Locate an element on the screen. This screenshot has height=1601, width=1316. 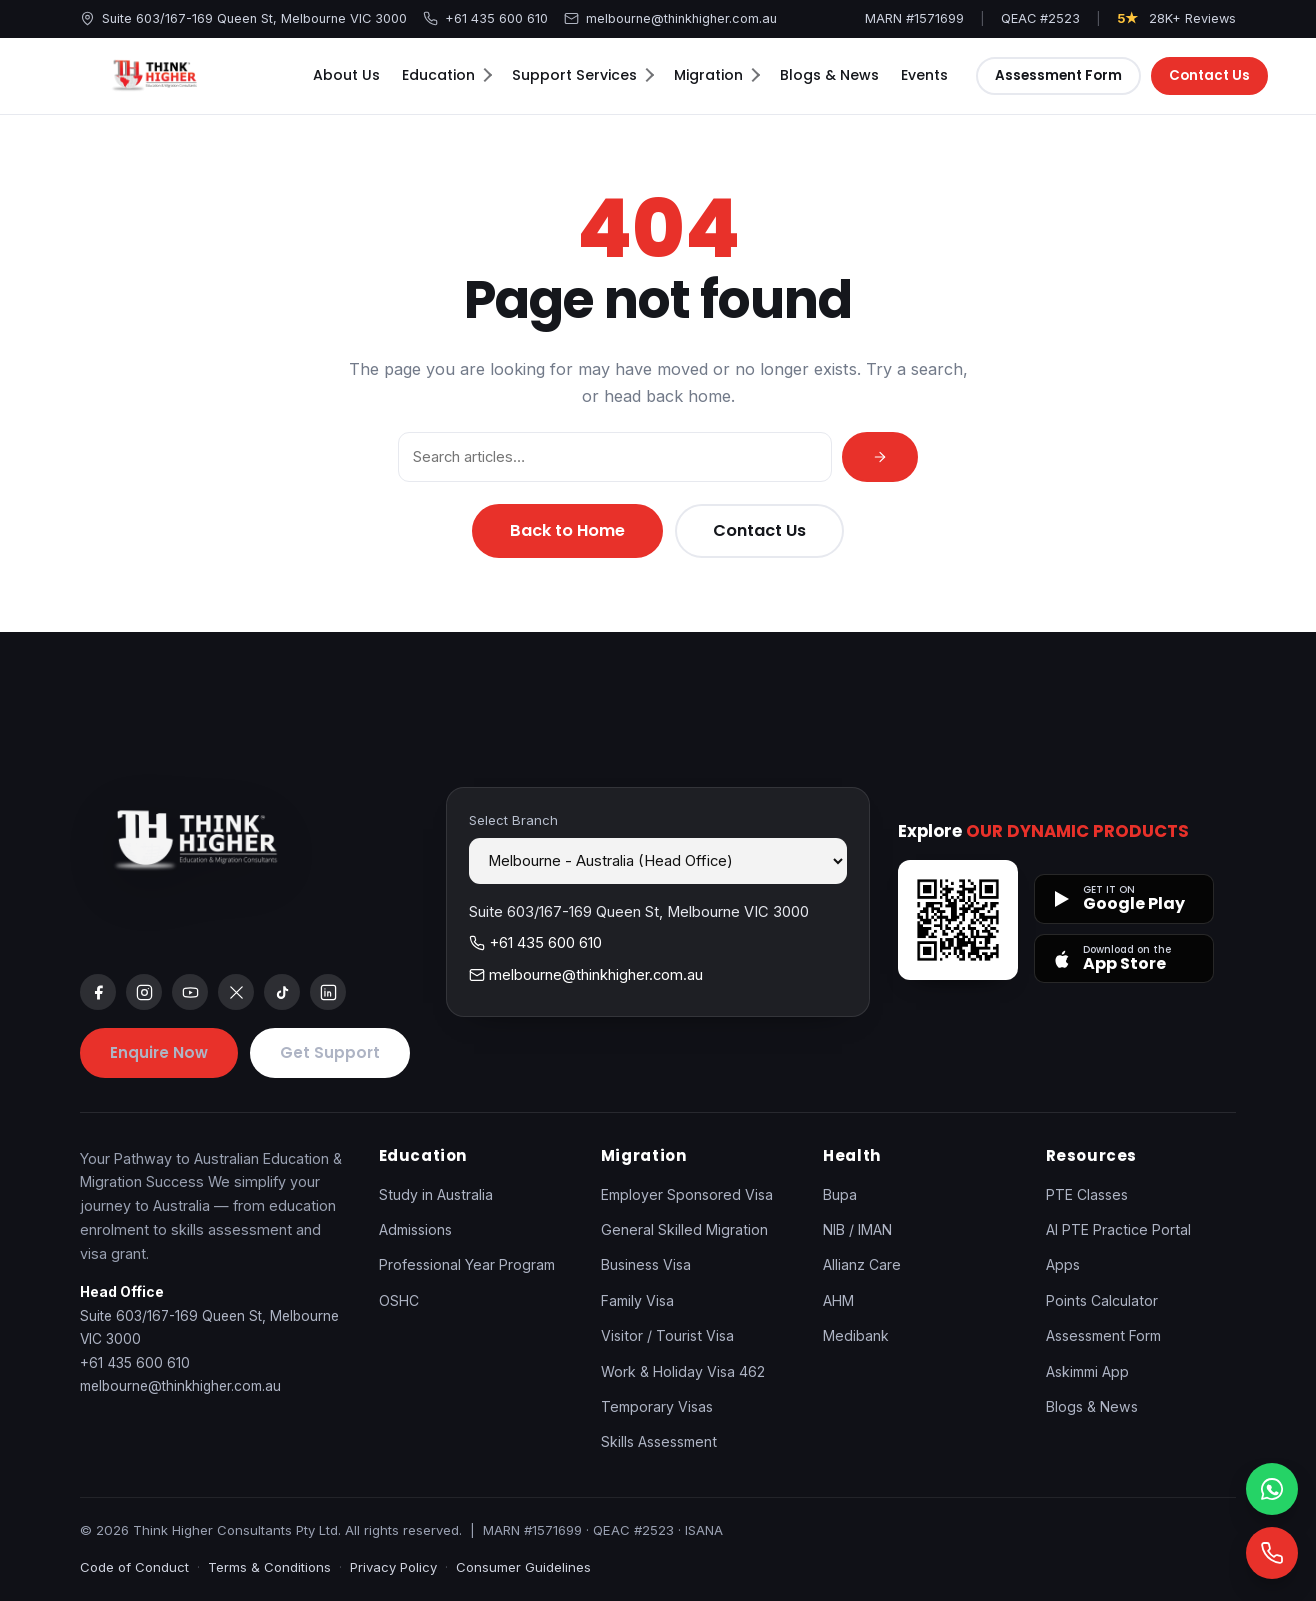
Enquire Now is located at coordinates (159, 1052).